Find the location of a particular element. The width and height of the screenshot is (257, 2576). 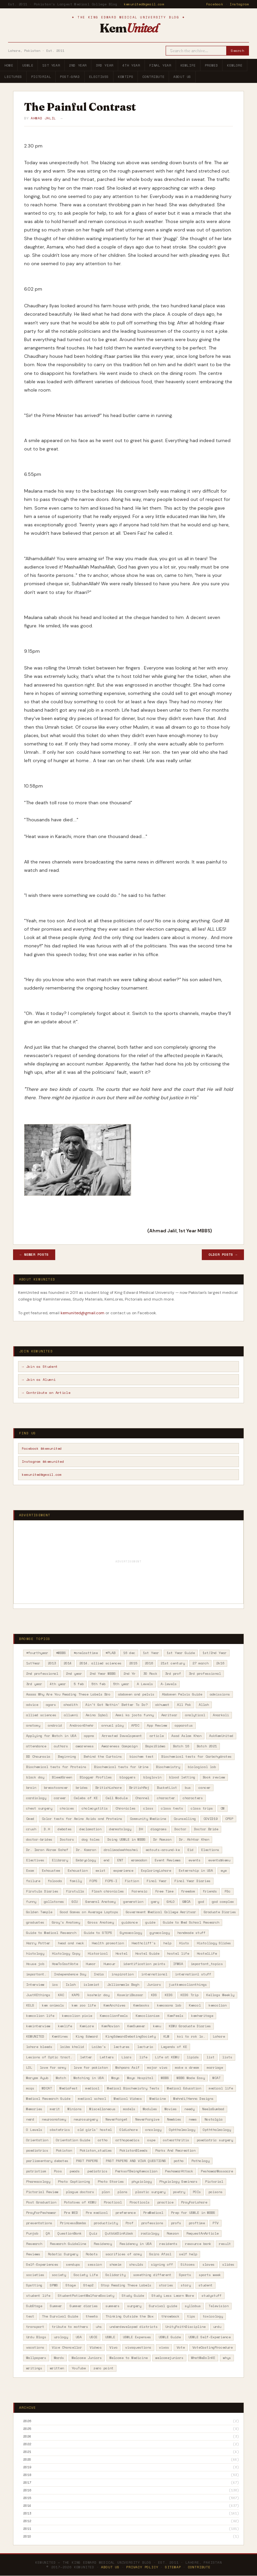

graduates is located at coordinates (35, 1922).